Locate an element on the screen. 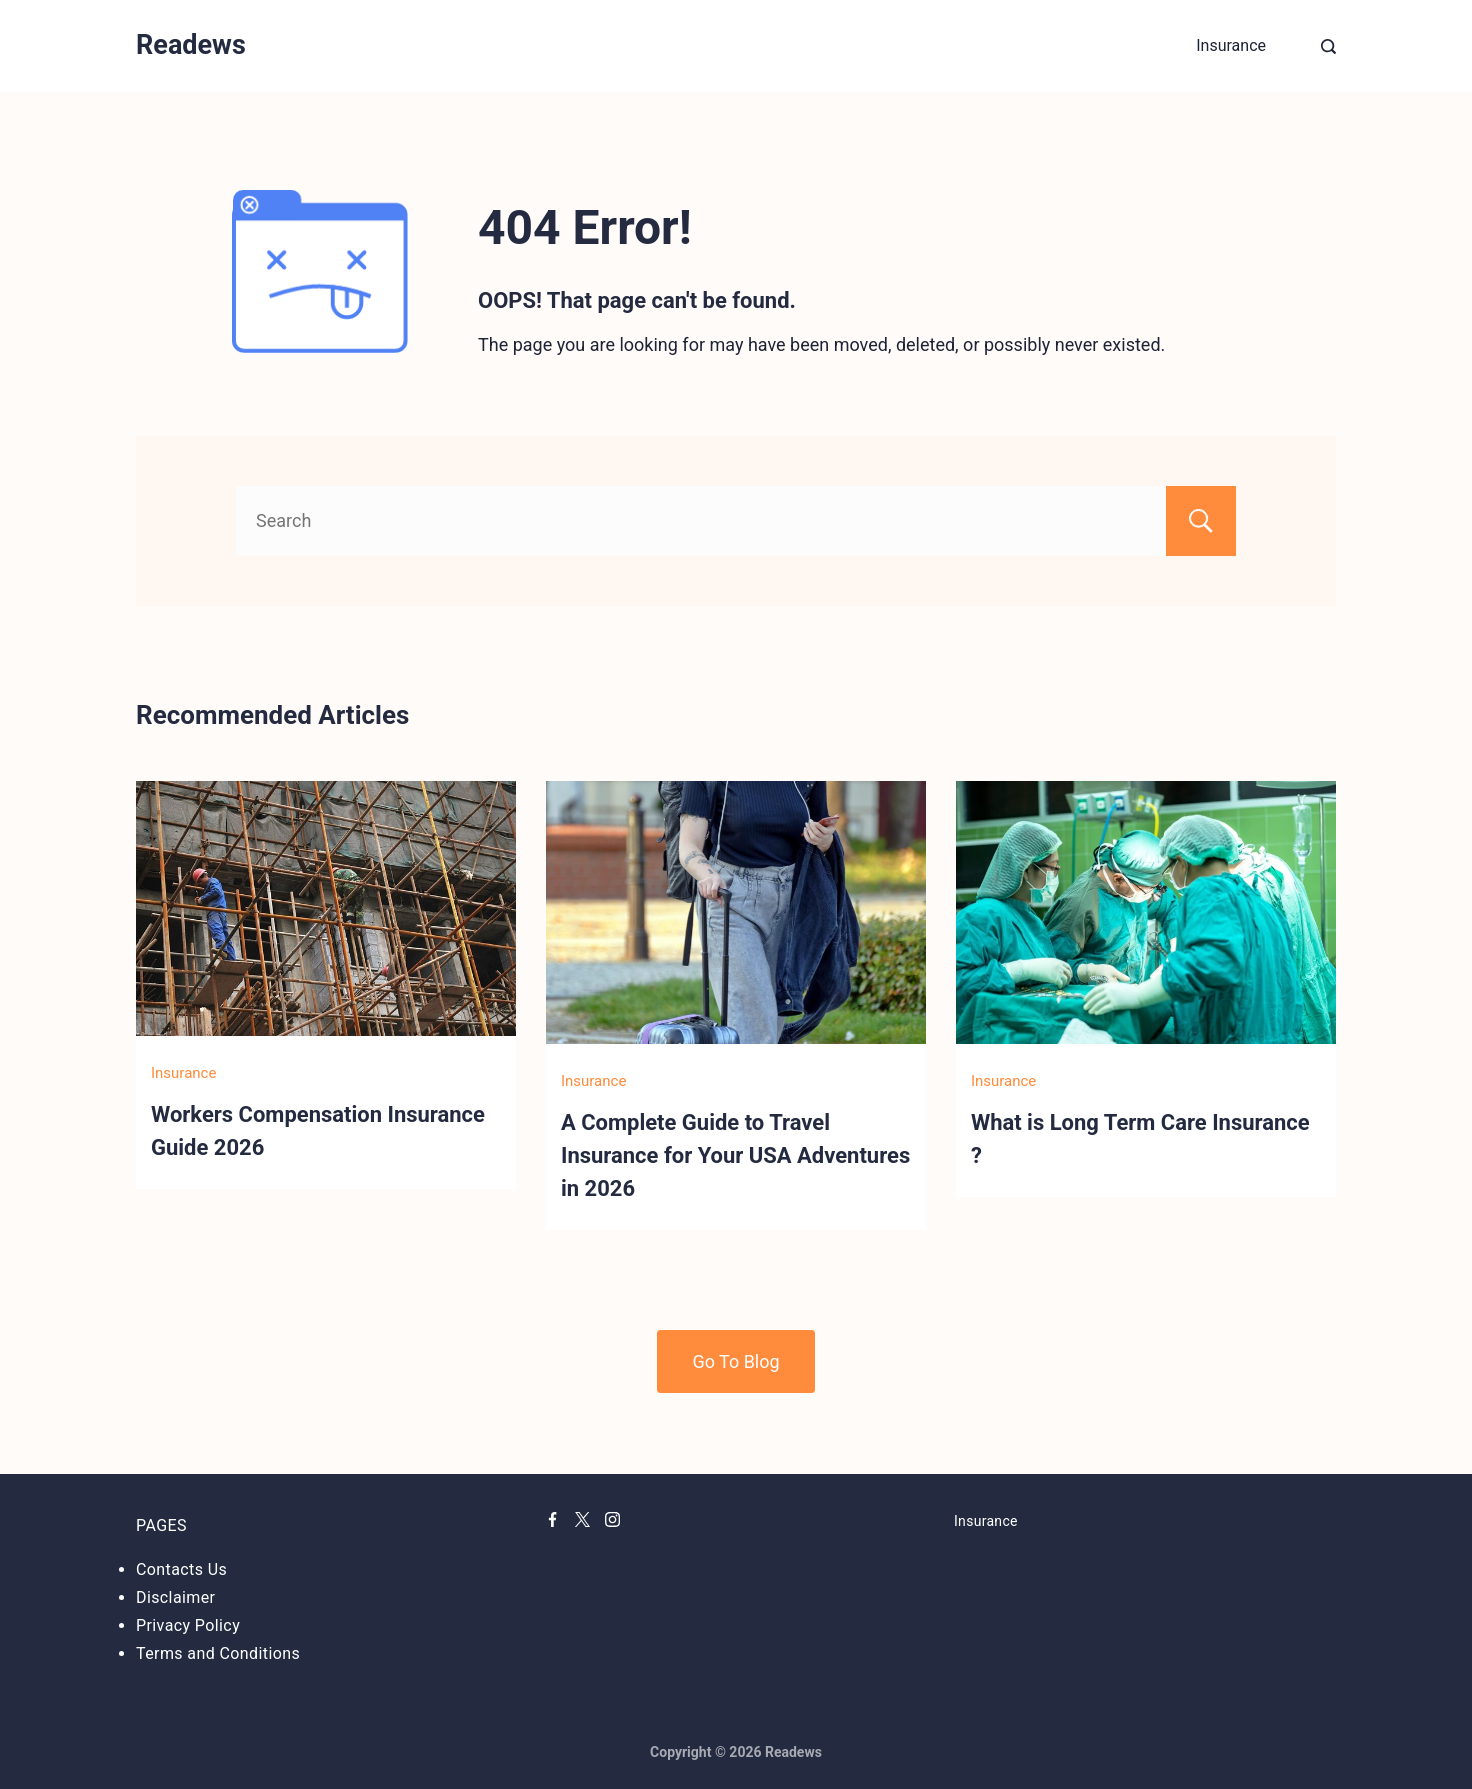 This screenshot has height=1789, width=1472. [Search Post and Pages] is located at coordinates (1328, 46).